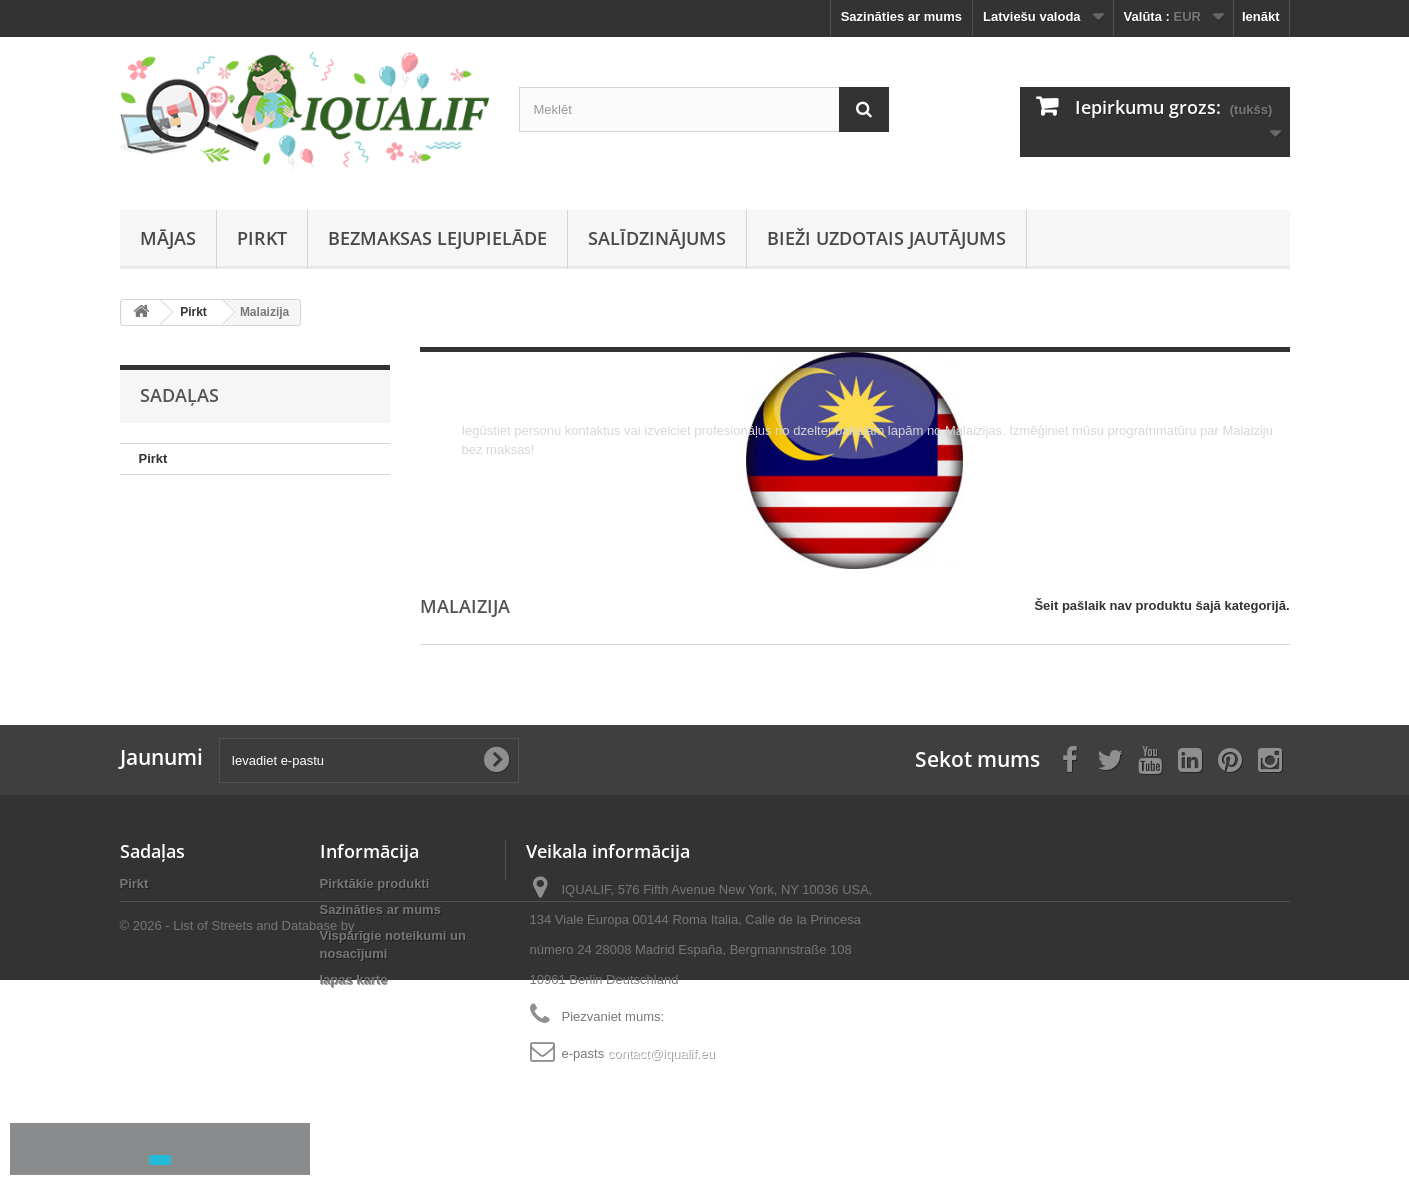 Image resolution: width=1409 pixels, height=1185 pixels. I want to click on Sazināties ar mums, so click(901, 16).